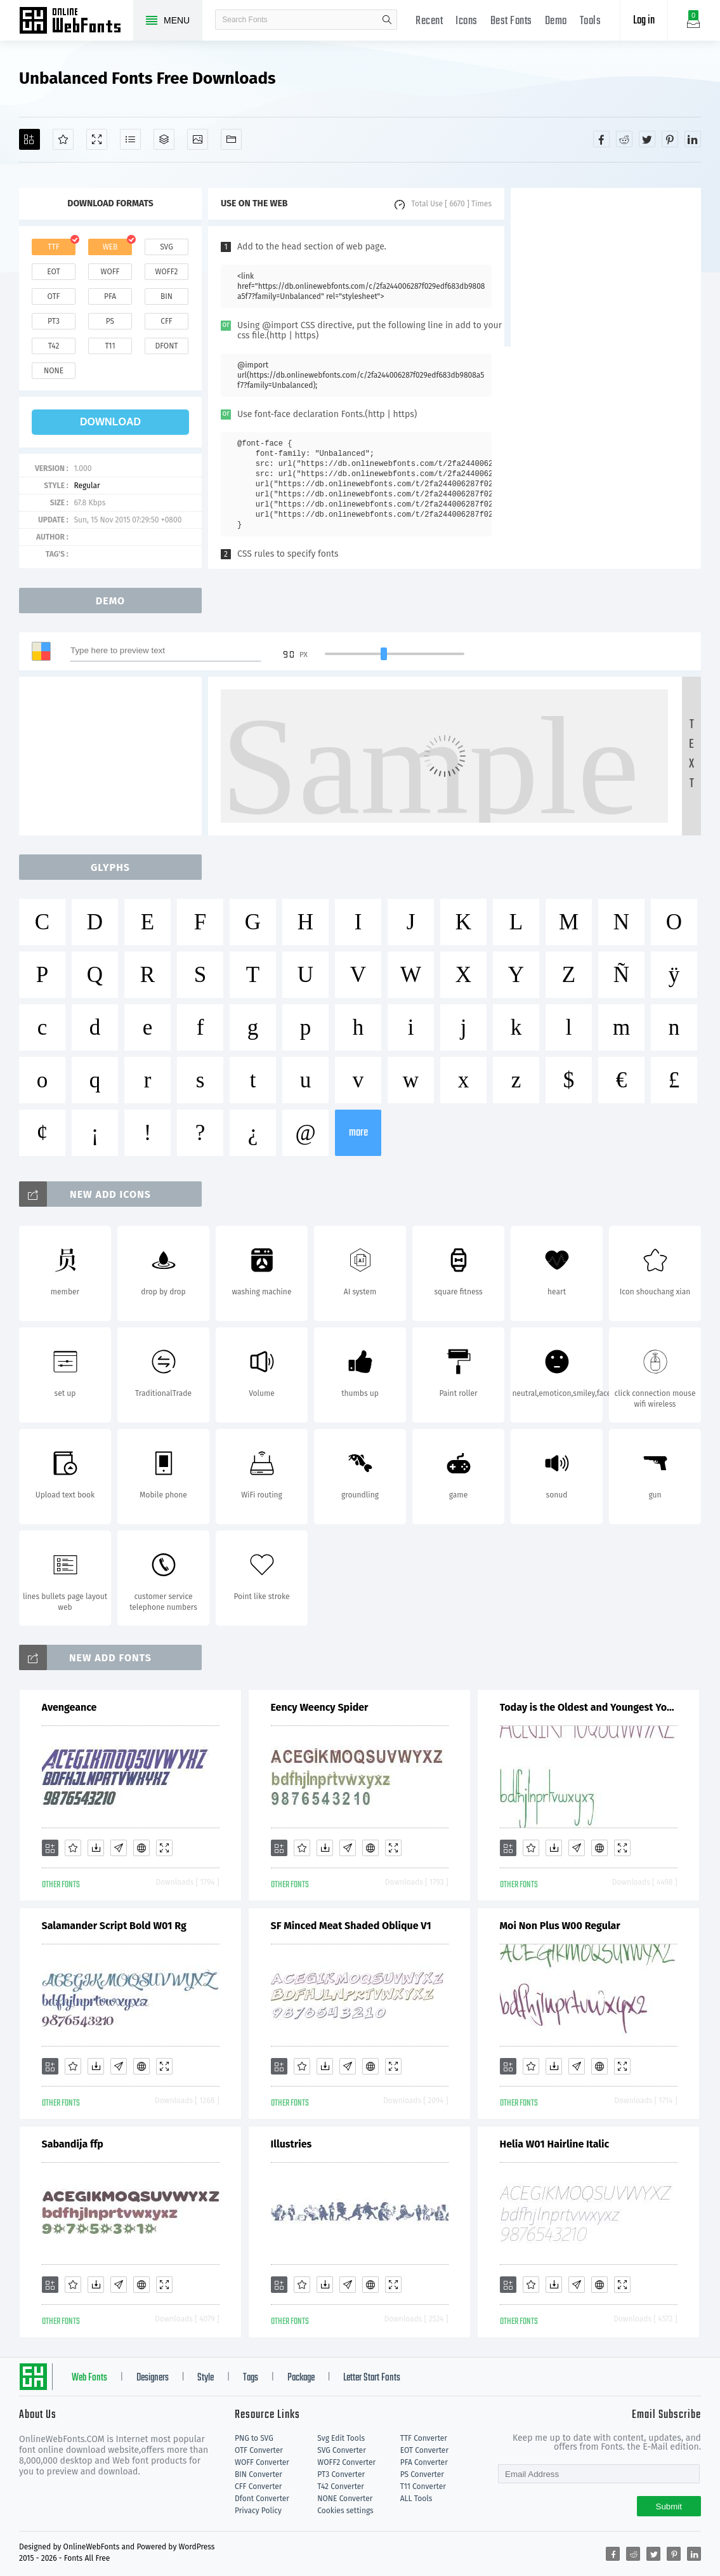  Describe the element at coordinates (110, 296) in the screenshot. I see `pfa` at that location.